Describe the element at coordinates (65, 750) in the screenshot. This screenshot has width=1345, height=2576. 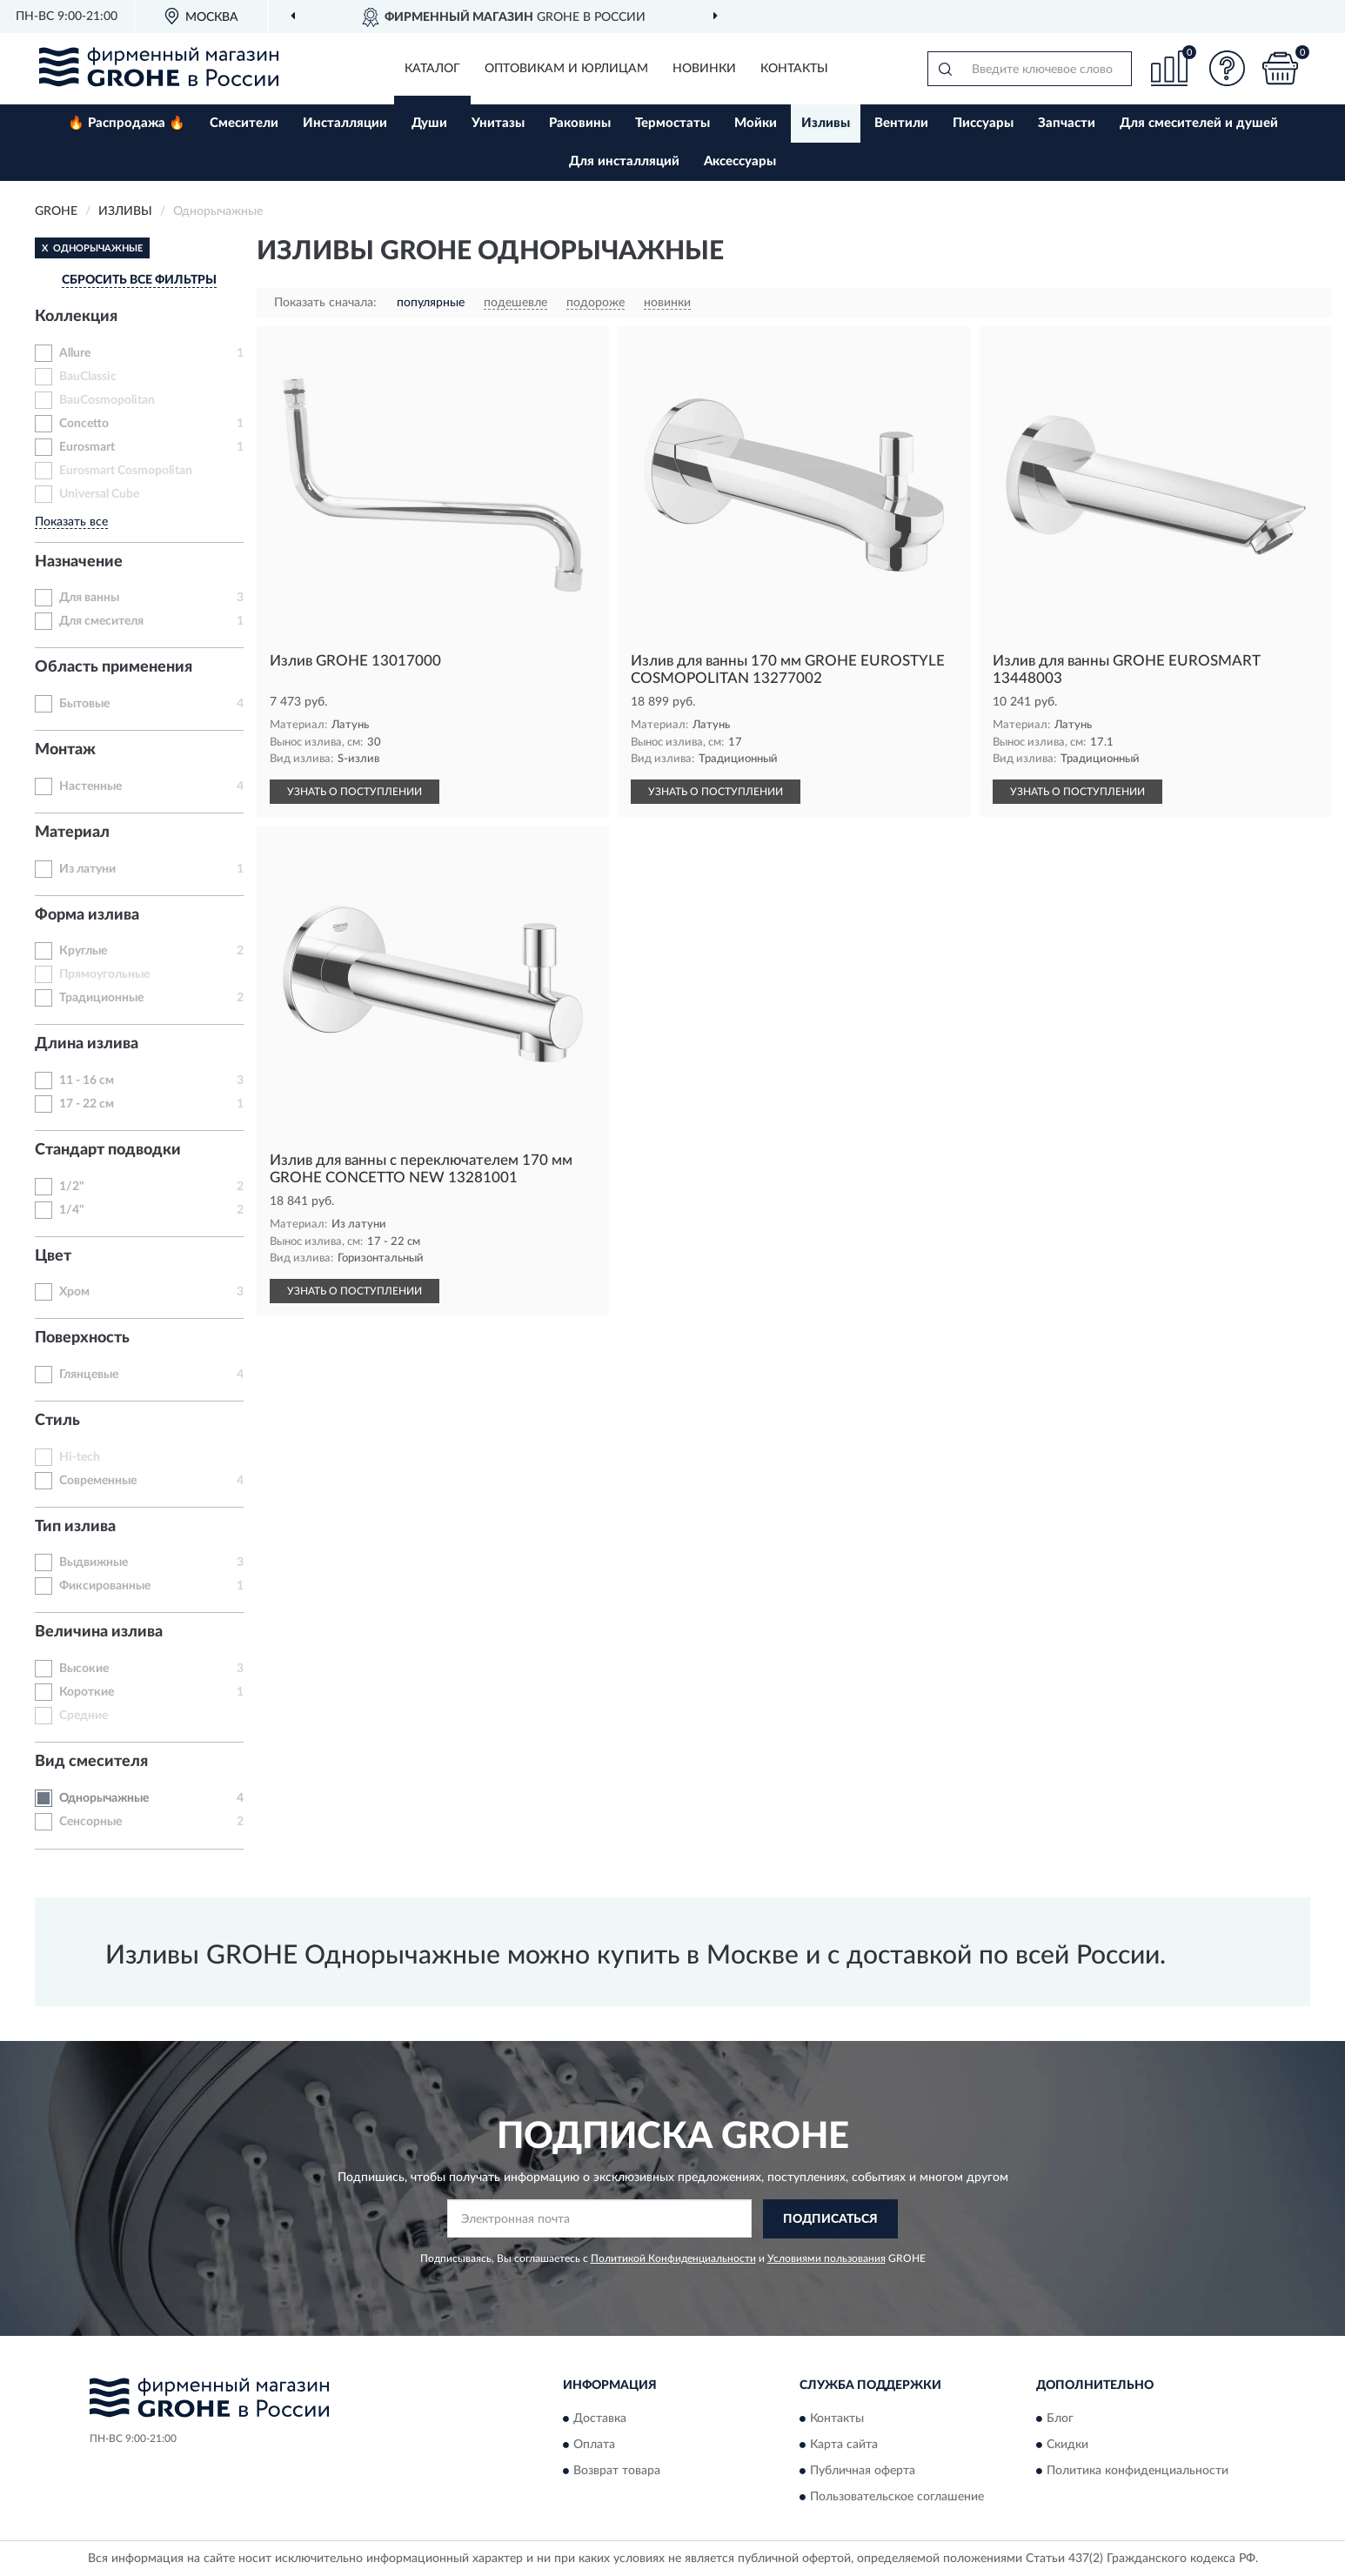
I see `Монтаж [button]` at that location.